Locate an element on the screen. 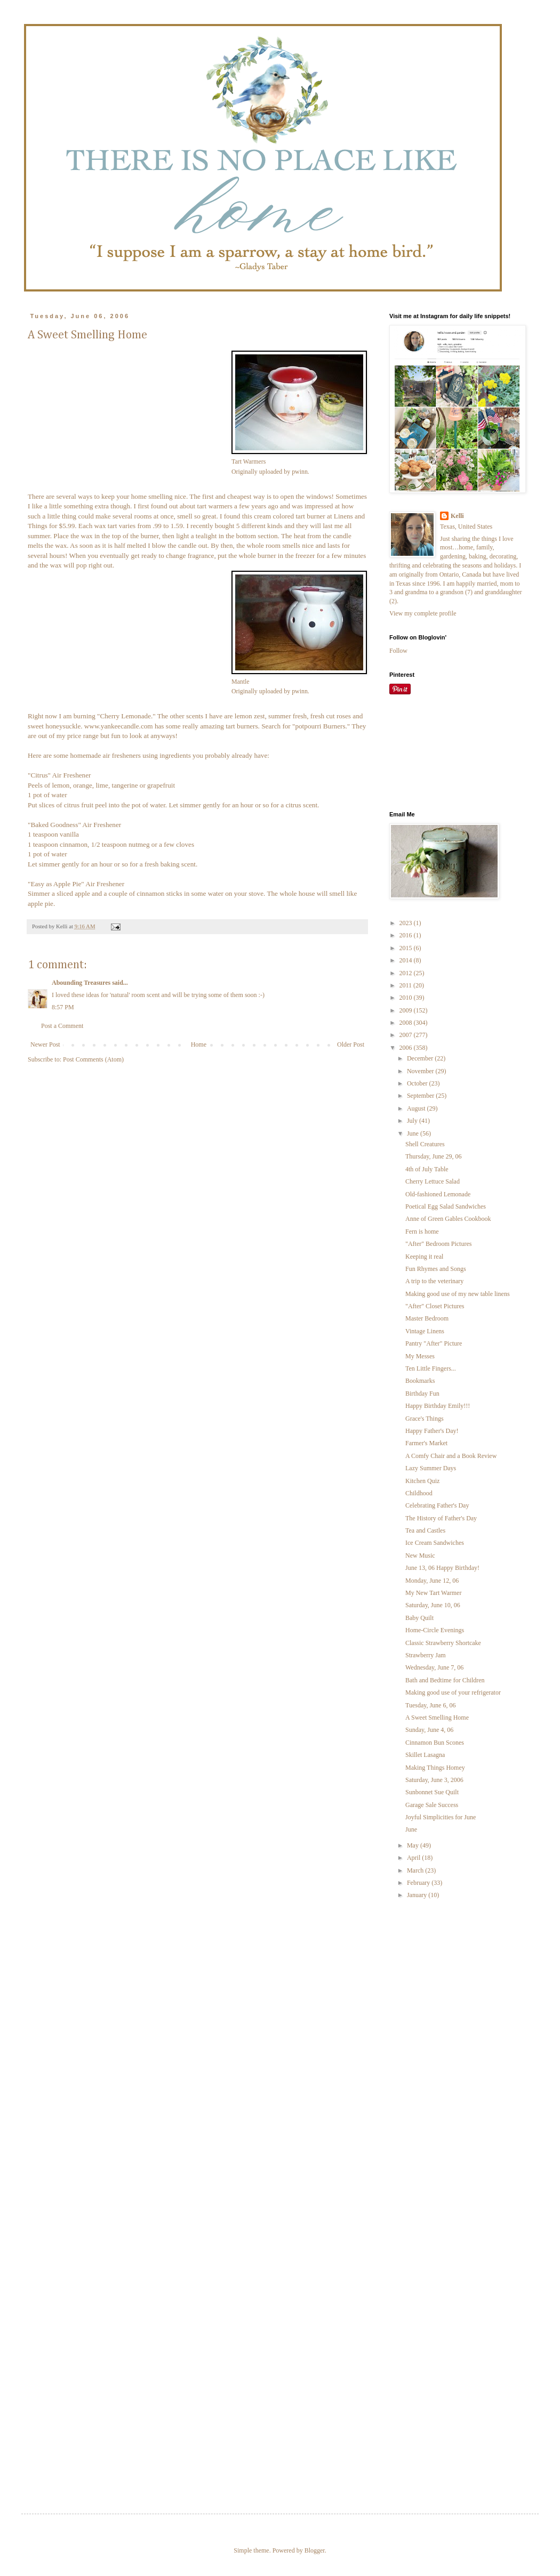 This screenshot has width=560, height=2576. Sunday, June 4, 06 is located at coordinates (429, 1729).